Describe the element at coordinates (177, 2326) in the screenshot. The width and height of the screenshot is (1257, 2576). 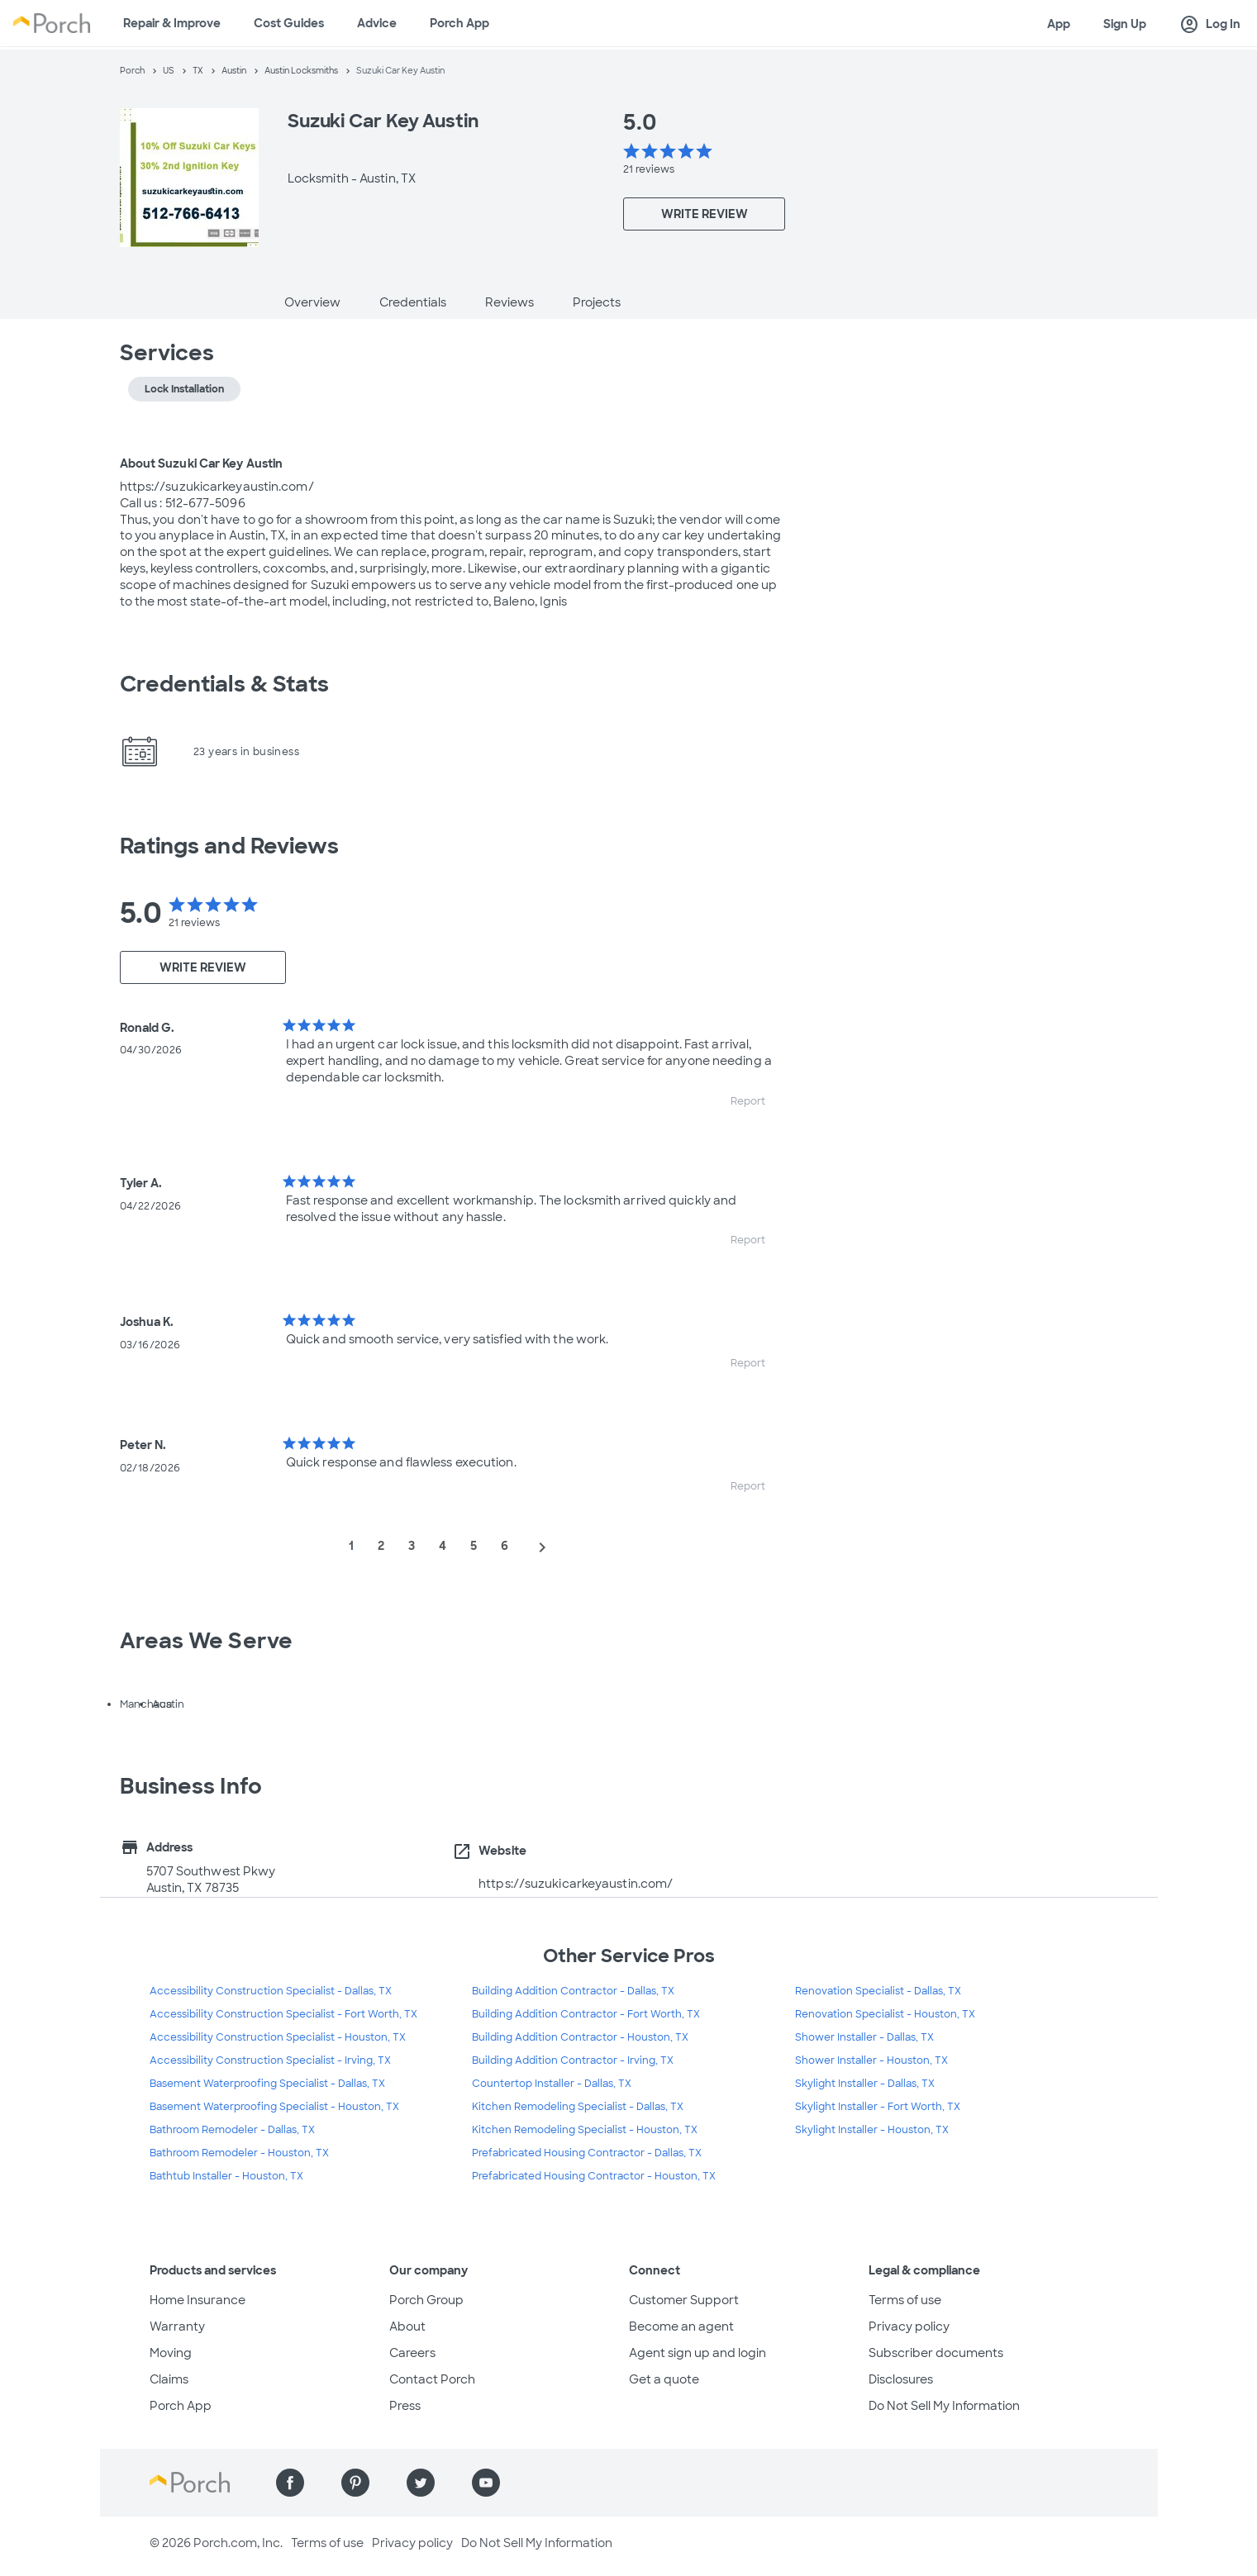
I see `Warranty` at that location.